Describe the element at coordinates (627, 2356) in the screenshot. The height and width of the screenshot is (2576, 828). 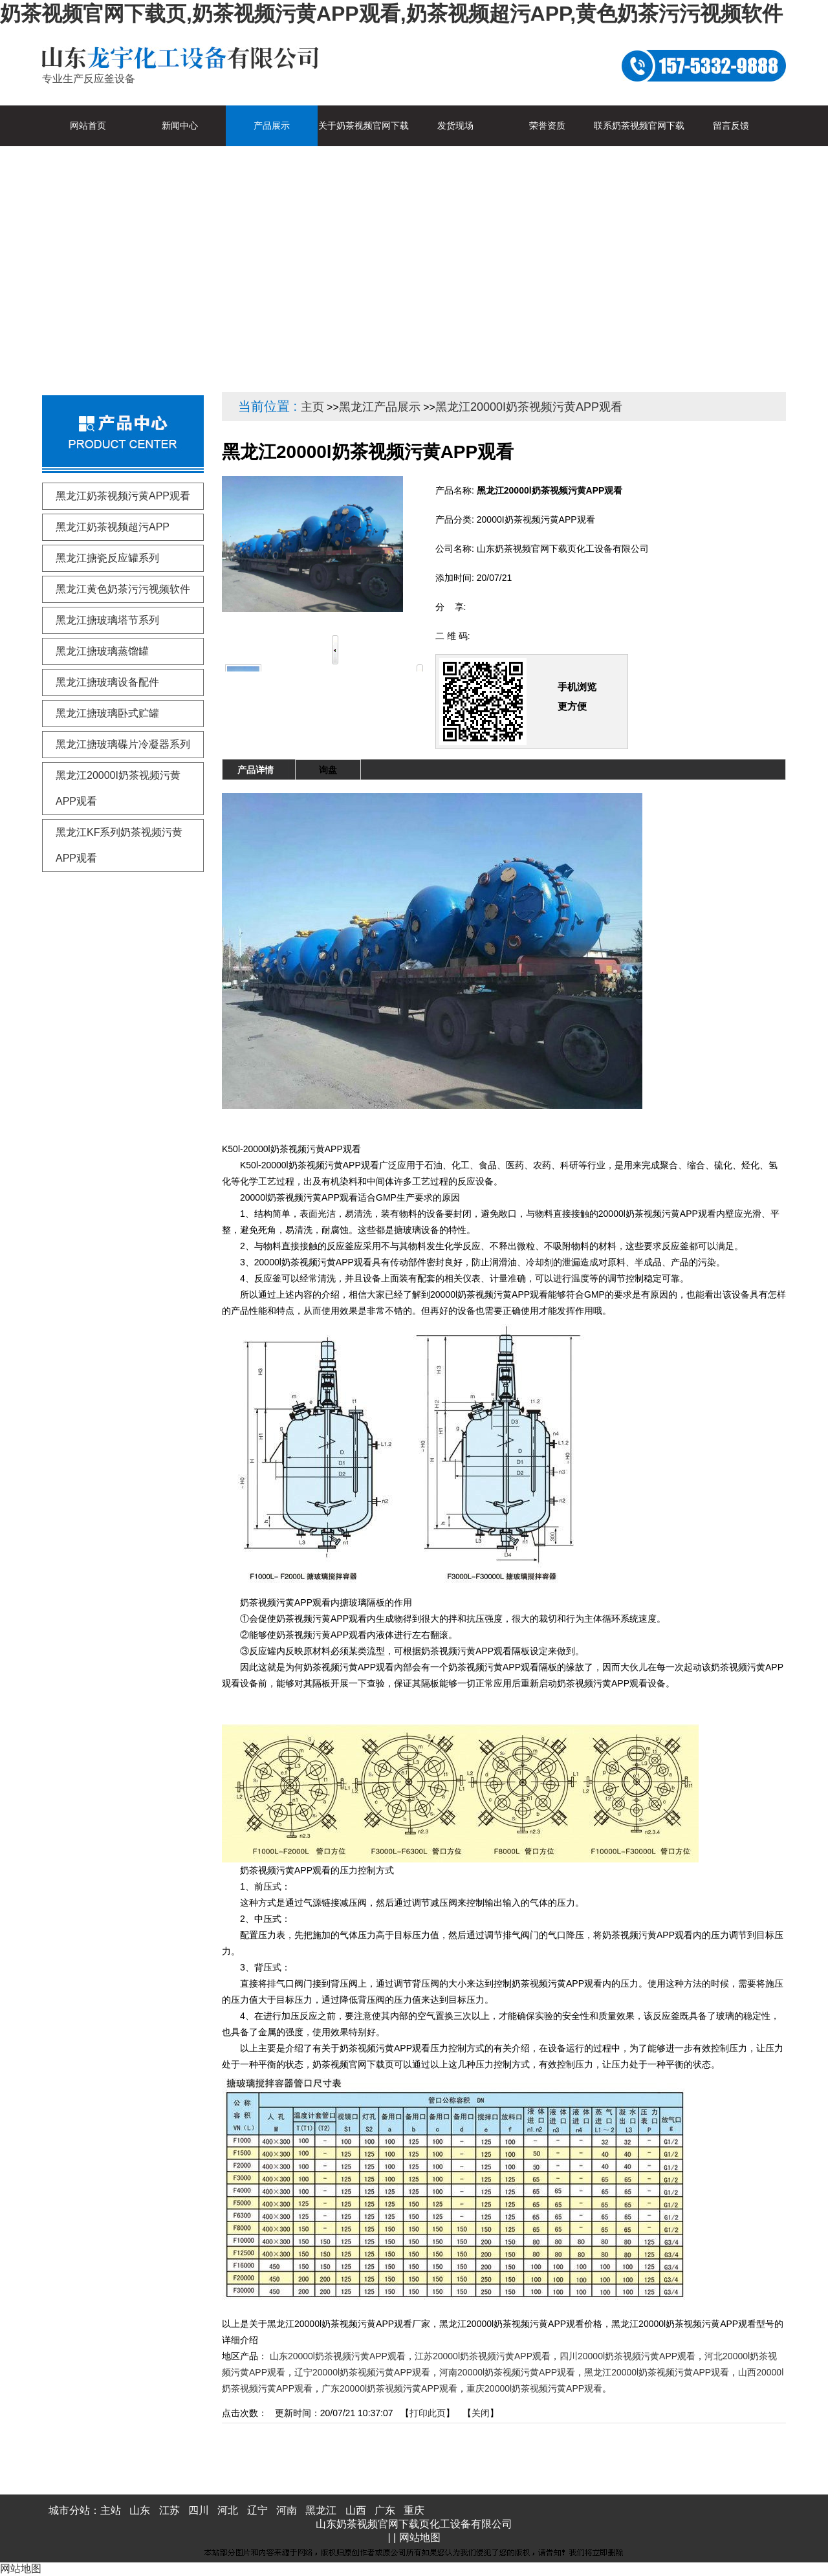
I see `四川20000l奶茶视频污黄APP观看` at that location.